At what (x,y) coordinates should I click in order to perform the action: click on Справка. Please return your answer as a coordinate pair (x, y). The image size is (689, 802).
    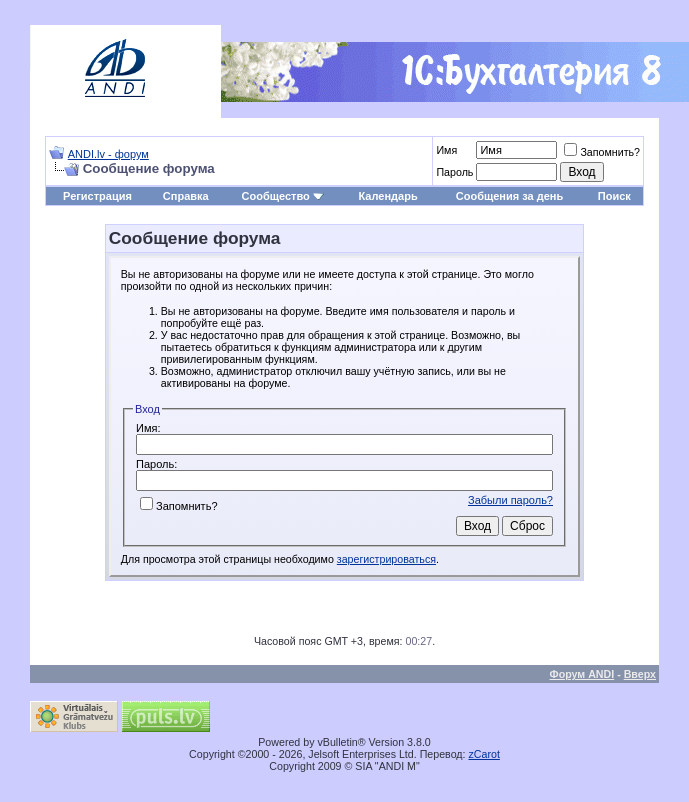
    Looking at the image, I should click on (186, 196).